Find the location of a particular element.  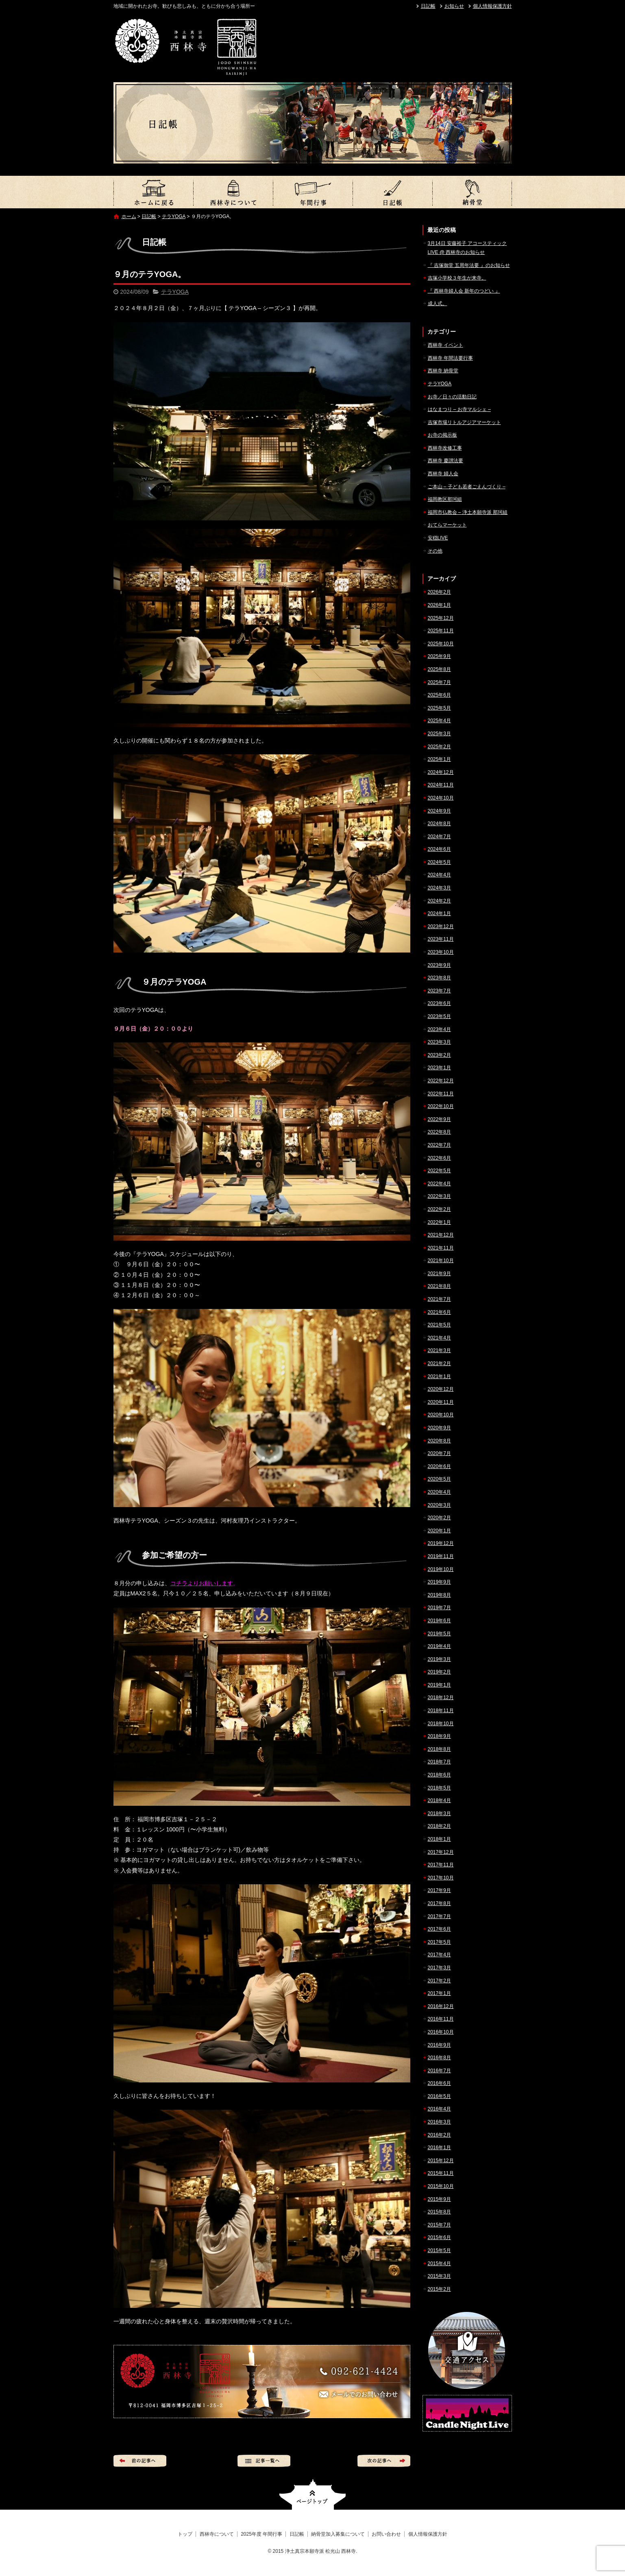

2022年7月 is located at coordinates (439, 1145).